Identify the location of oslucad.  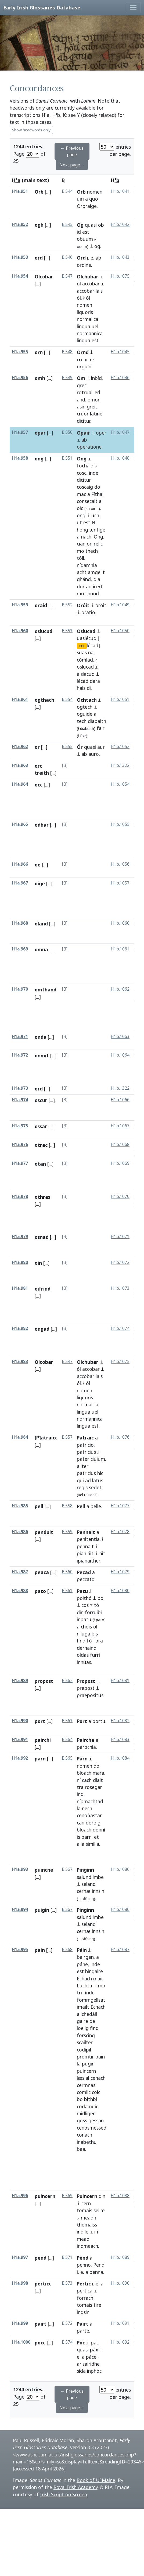
(85, 666).